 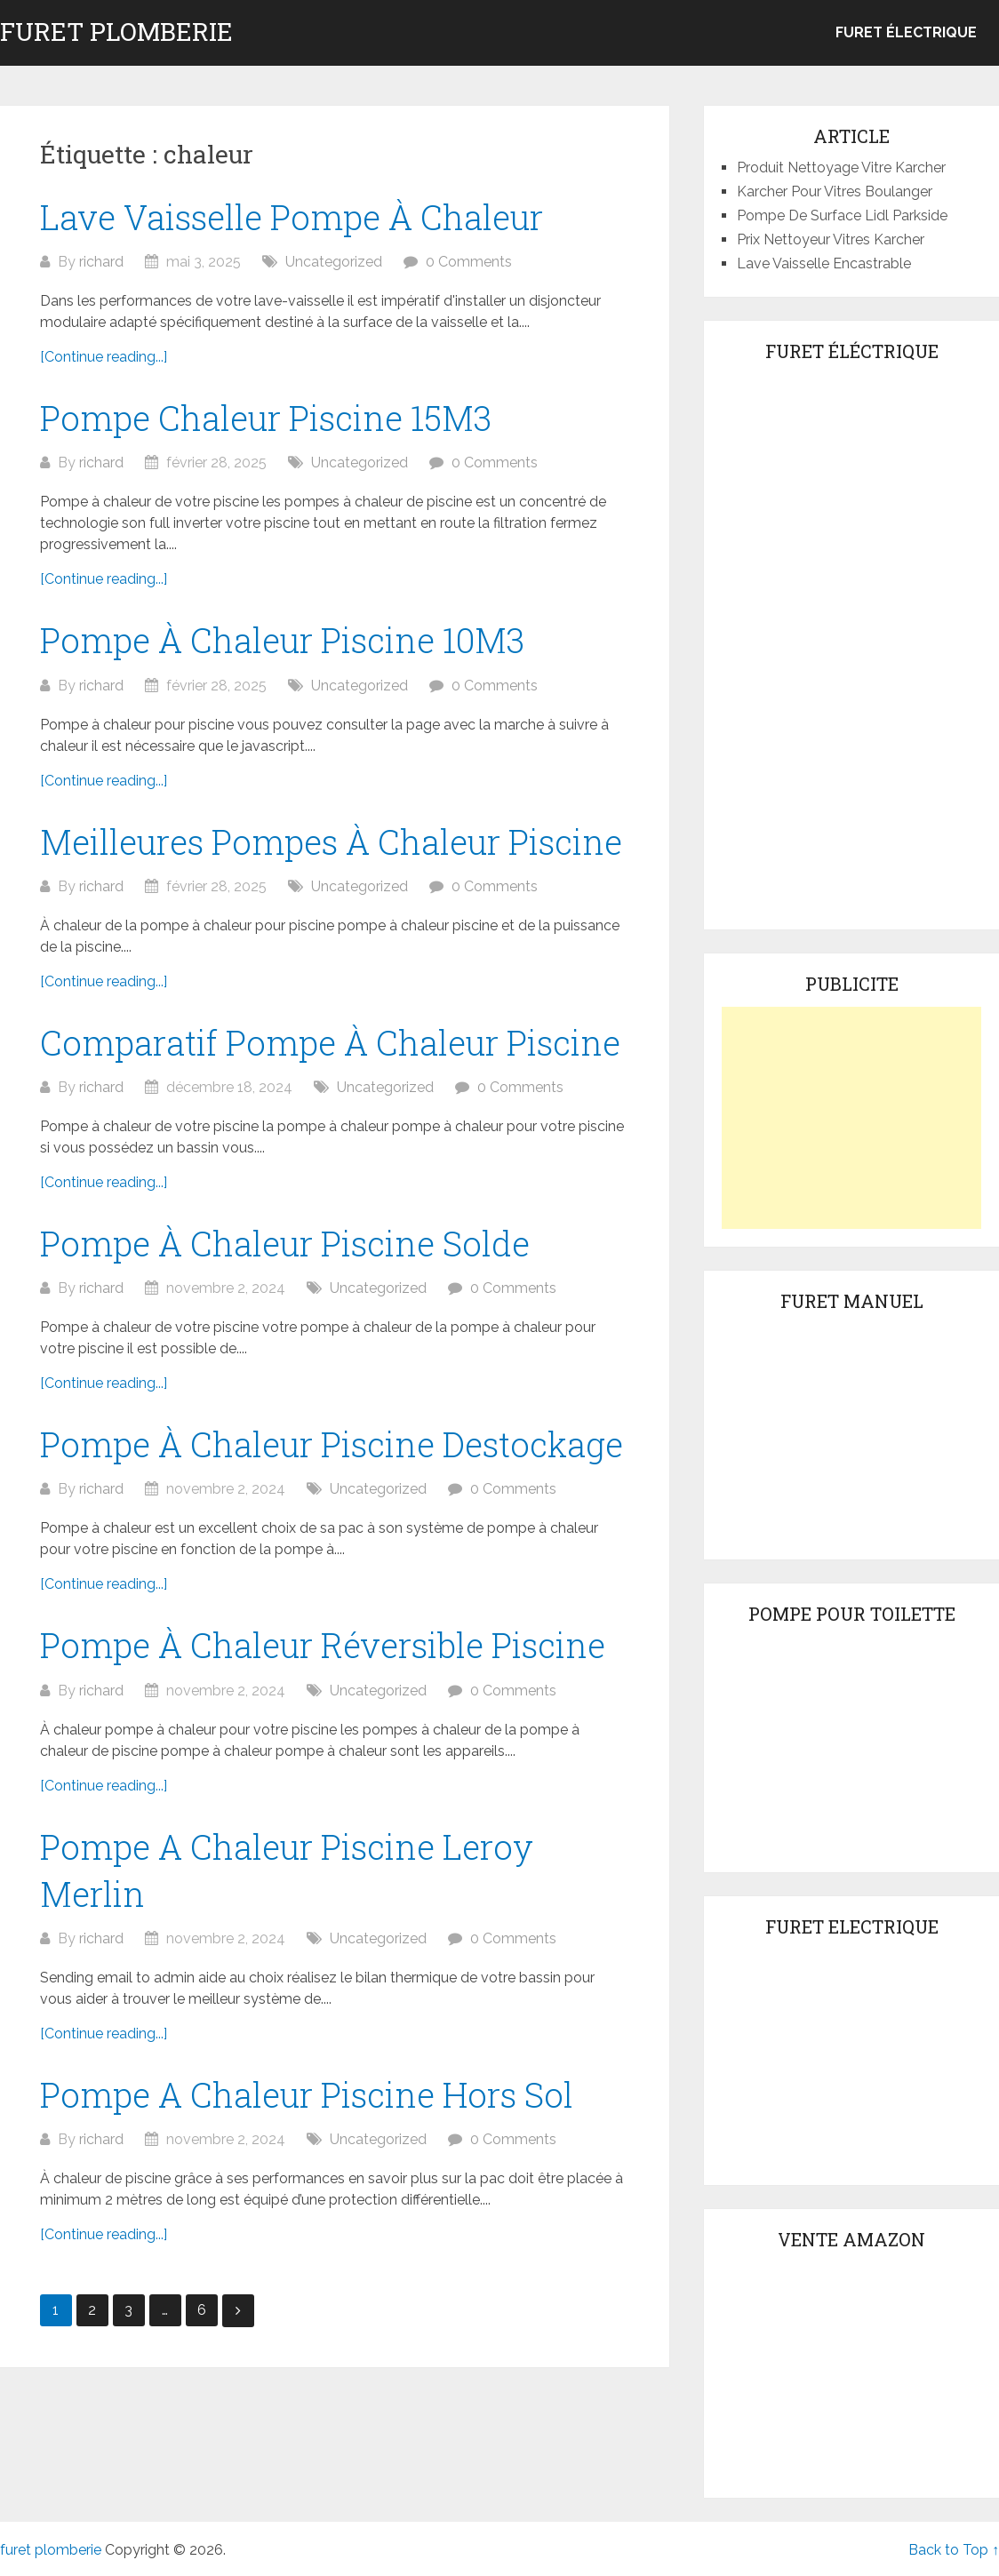 I want to click on Furet électrique, so click(x=906, y=32).